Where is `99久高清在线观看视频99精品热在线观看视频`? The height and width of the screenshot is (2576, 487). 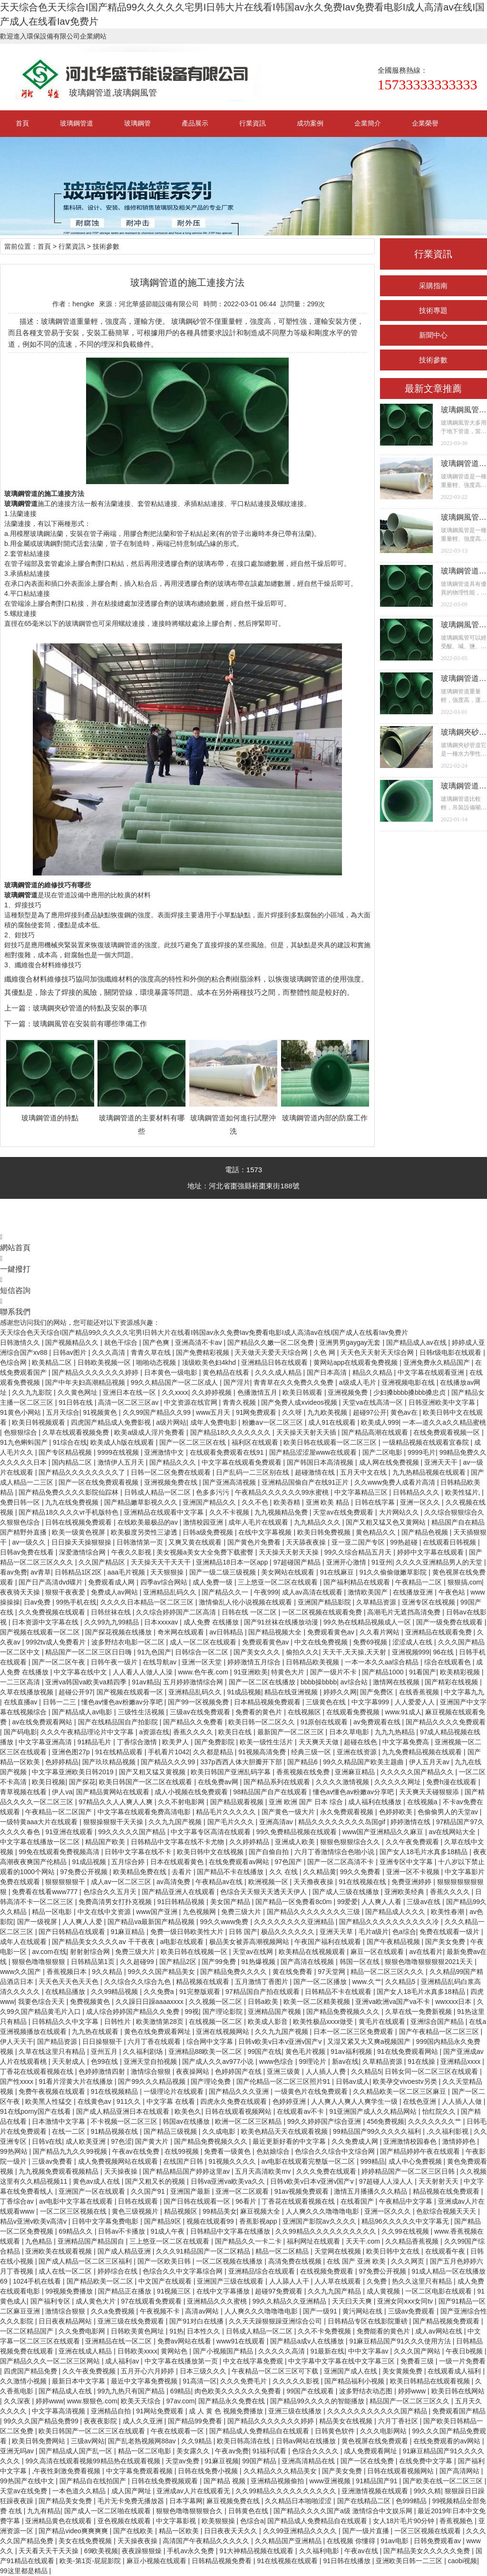
99久高清在线观看视频99精品热在线观看视频 is located at coordinates (93, 2461).